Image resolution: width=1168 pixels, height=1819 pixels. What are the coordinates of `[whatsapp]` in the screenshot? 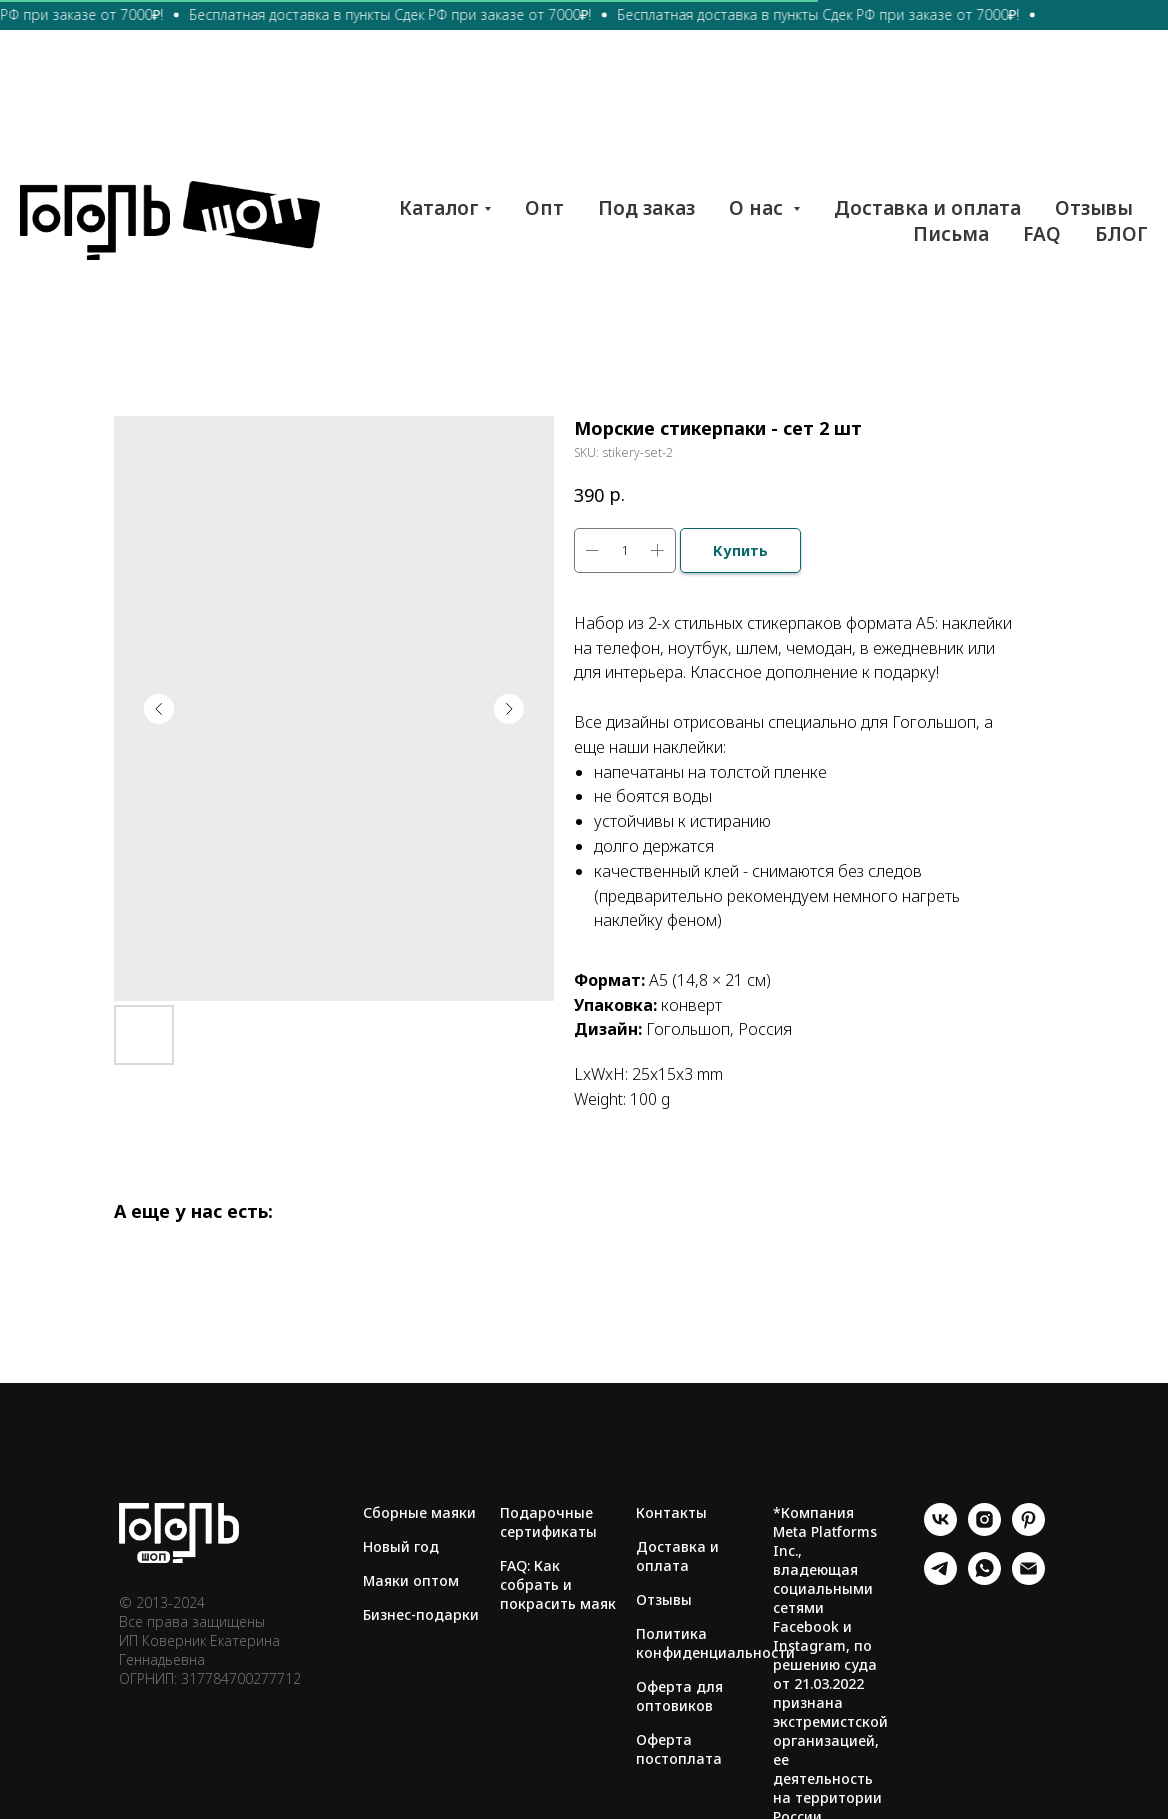 It's located at (984, 1579).